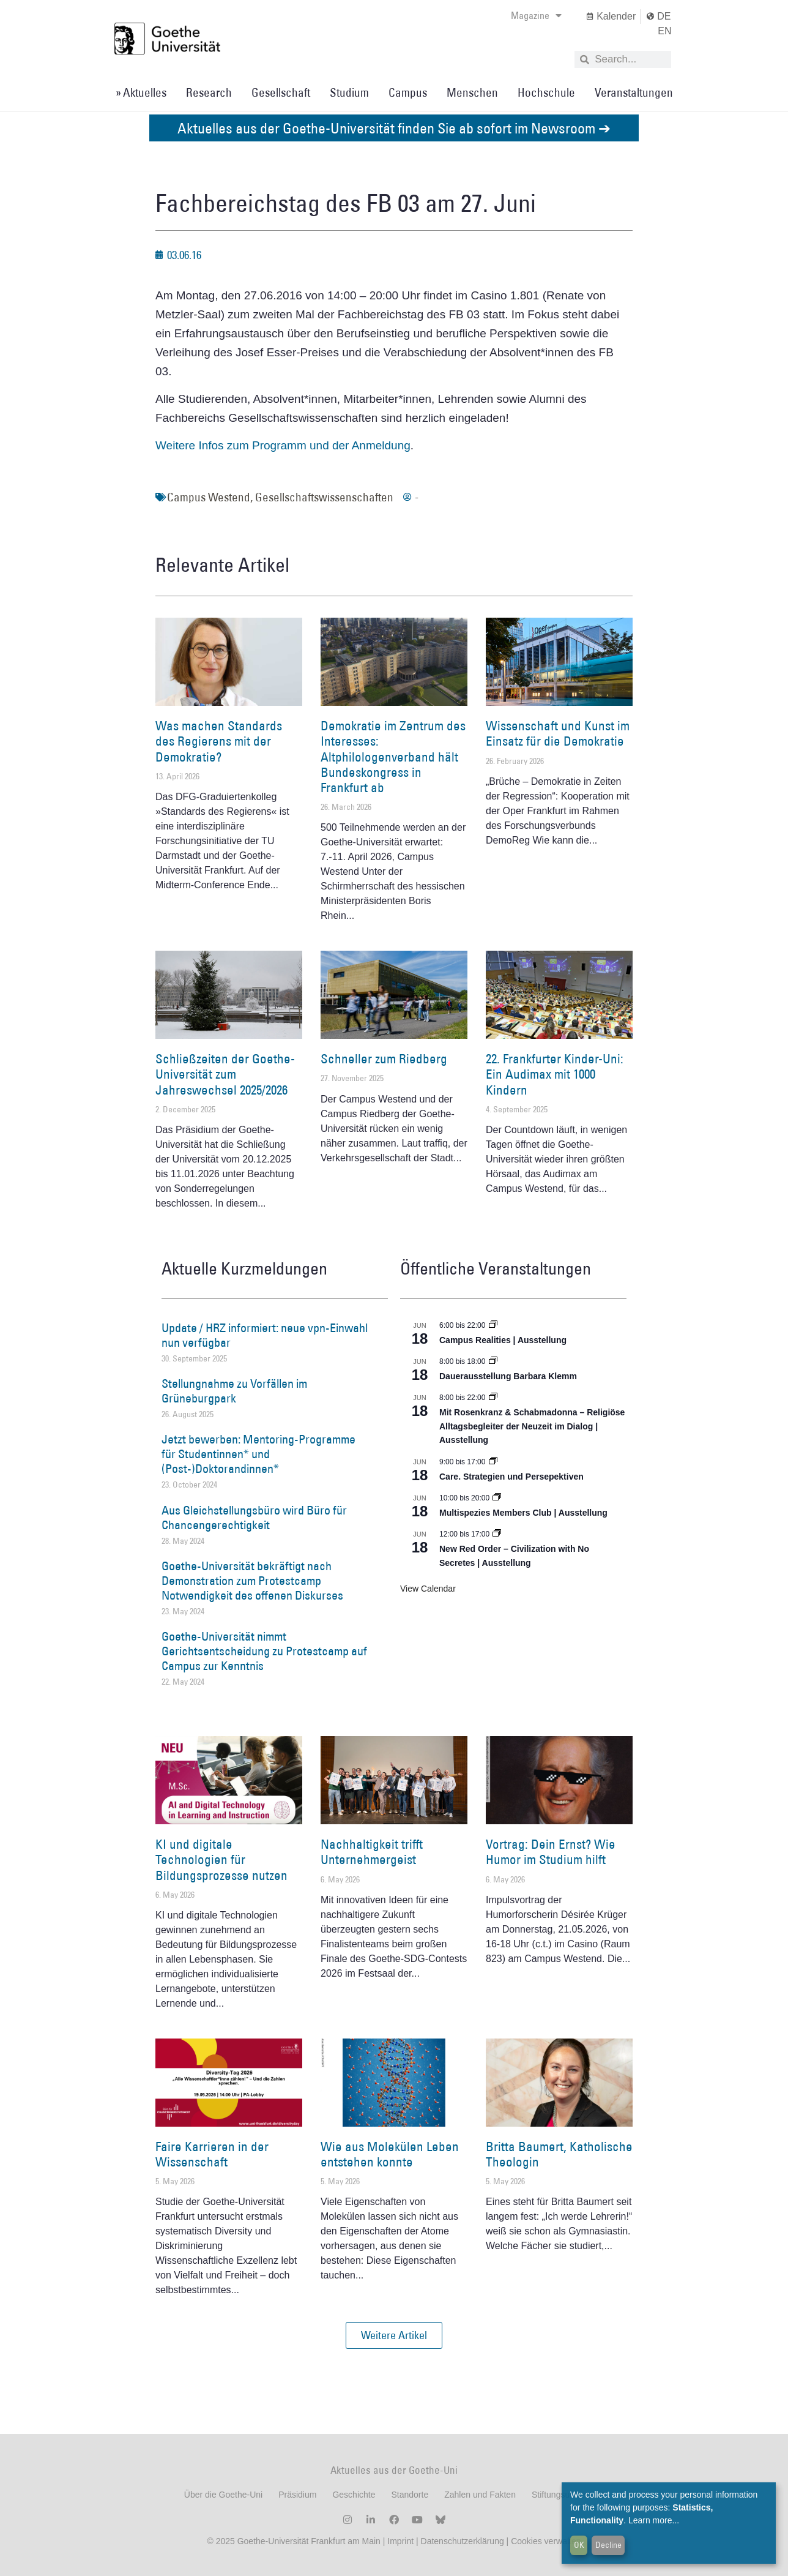 The width and height of the screenshot is (788, 2576). What do you see at coordinates (324, 497) in the screenshot?
I see `Gesellschaftswissenschaften` at bounding box center [324, 497].